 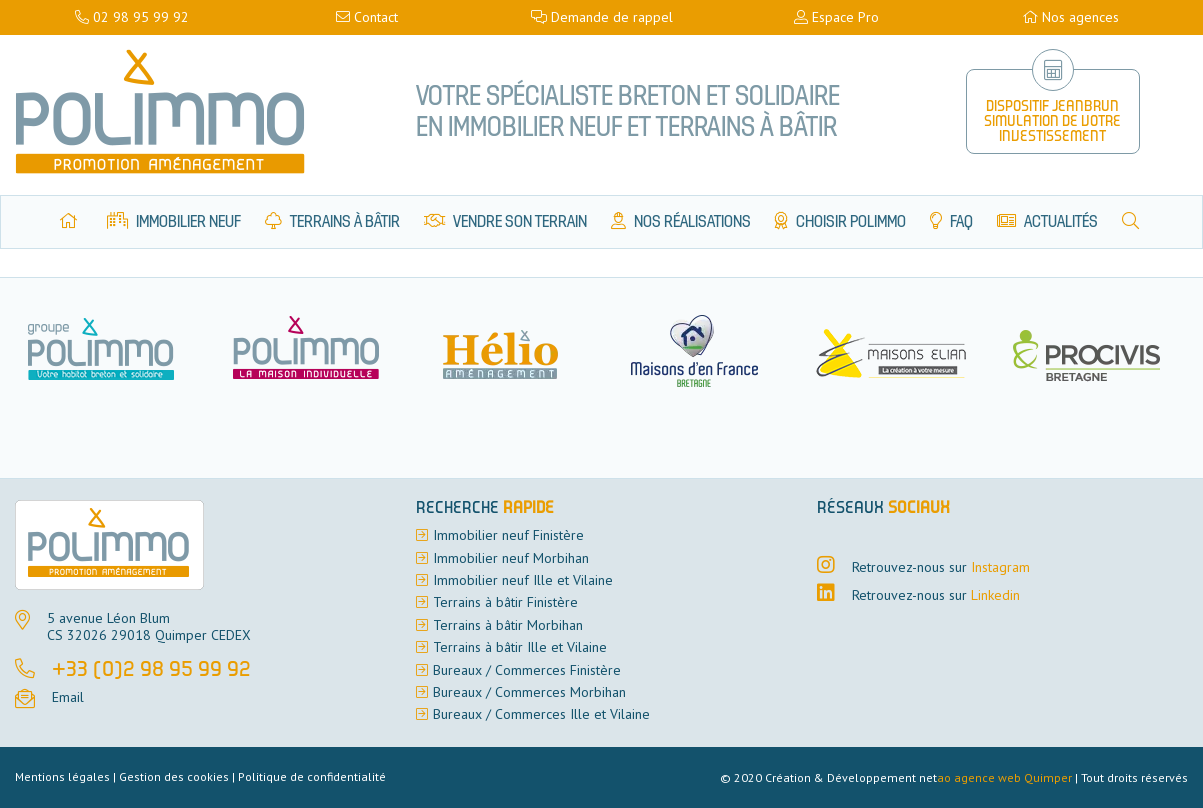 What do you see at coordinates (523, 580) in the screenshot?
I see `Immobilier neuf Ille et Vilaine` at bounding box center [523, 580].